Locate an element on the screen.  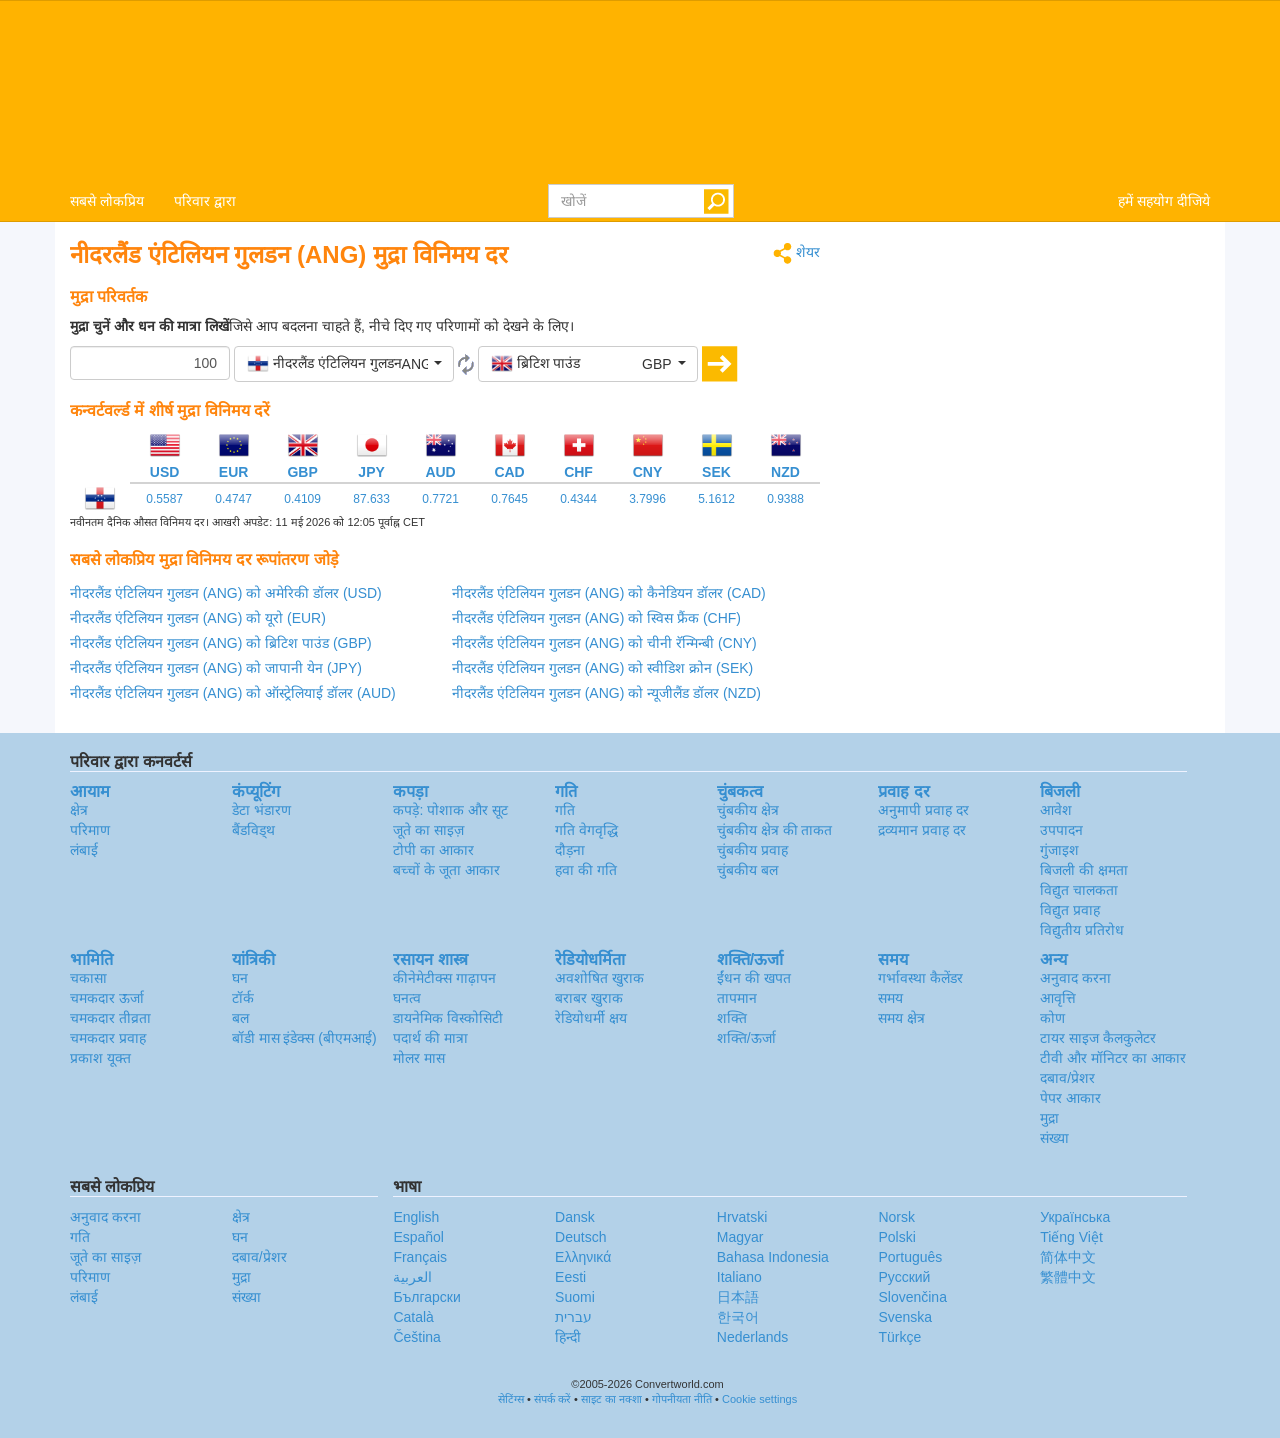
Svenska is located at coordinates (905, 1317).